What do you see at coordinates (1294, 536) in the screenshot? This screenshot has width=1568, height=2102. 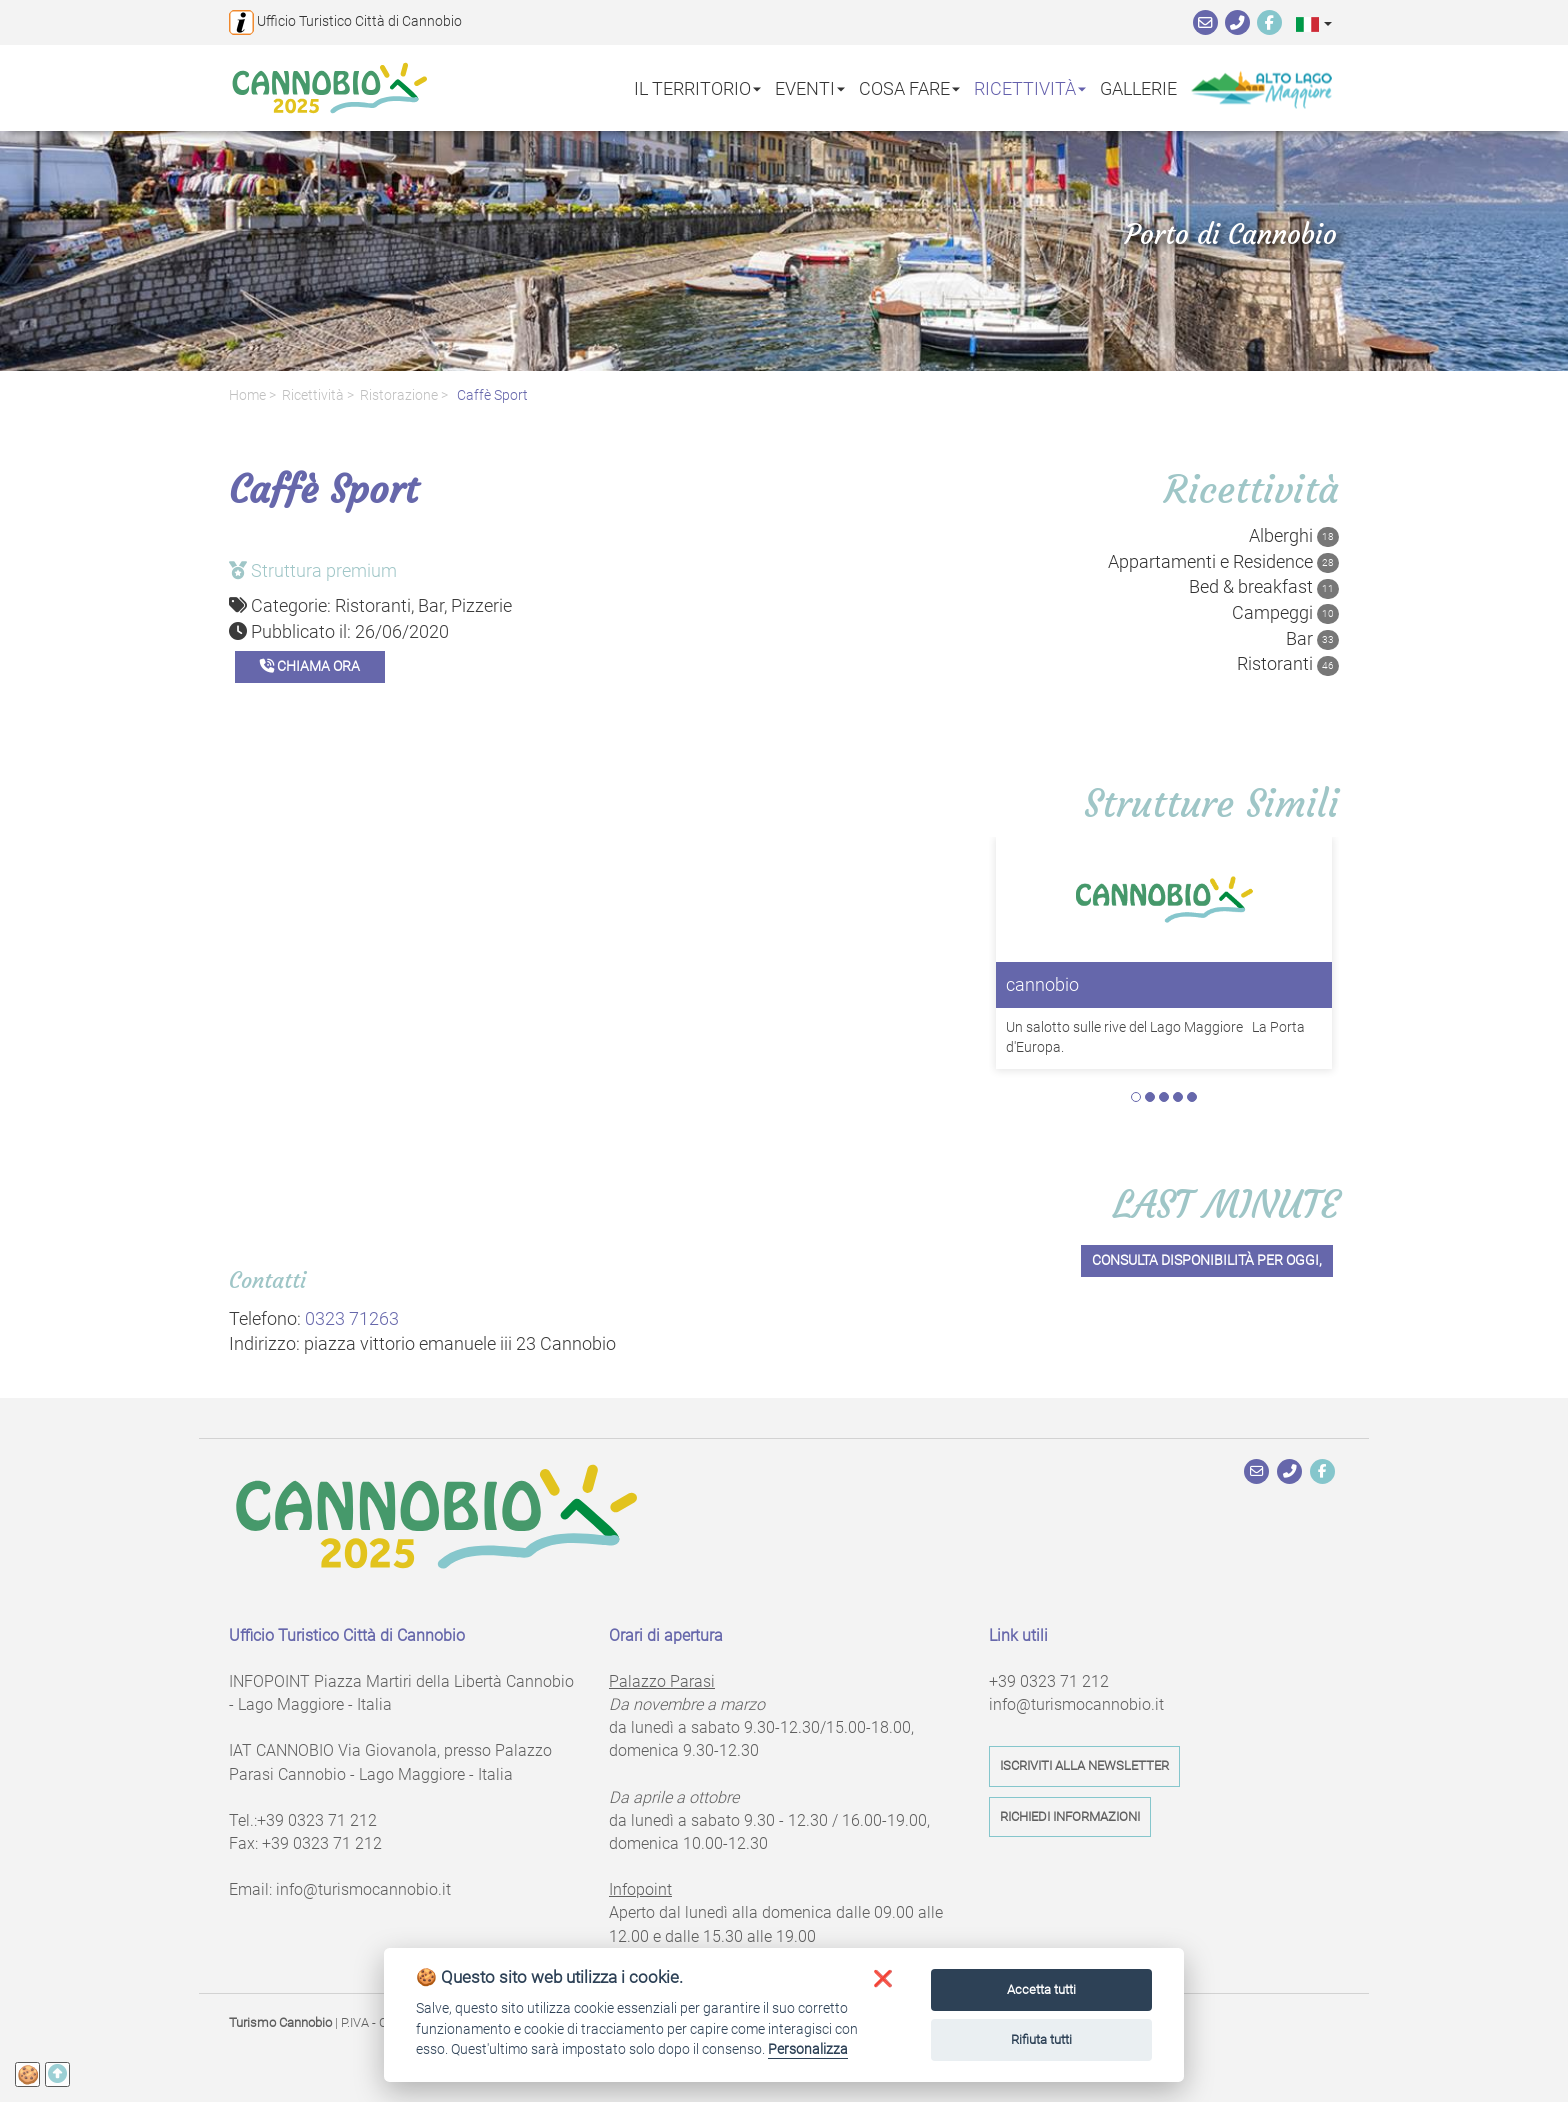 I see `Alberghi` at bounding box center [1294, 536].